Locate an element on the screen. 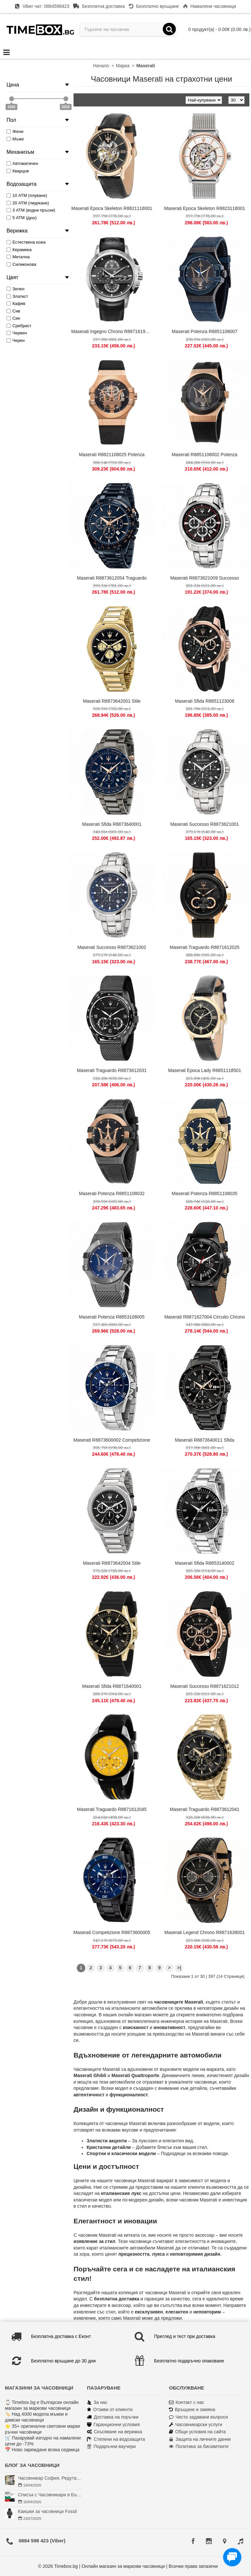 The width and height of the screenshot is (251, 2576). Maserati R8821108025 Potenza is located at coordinates (112, 454).